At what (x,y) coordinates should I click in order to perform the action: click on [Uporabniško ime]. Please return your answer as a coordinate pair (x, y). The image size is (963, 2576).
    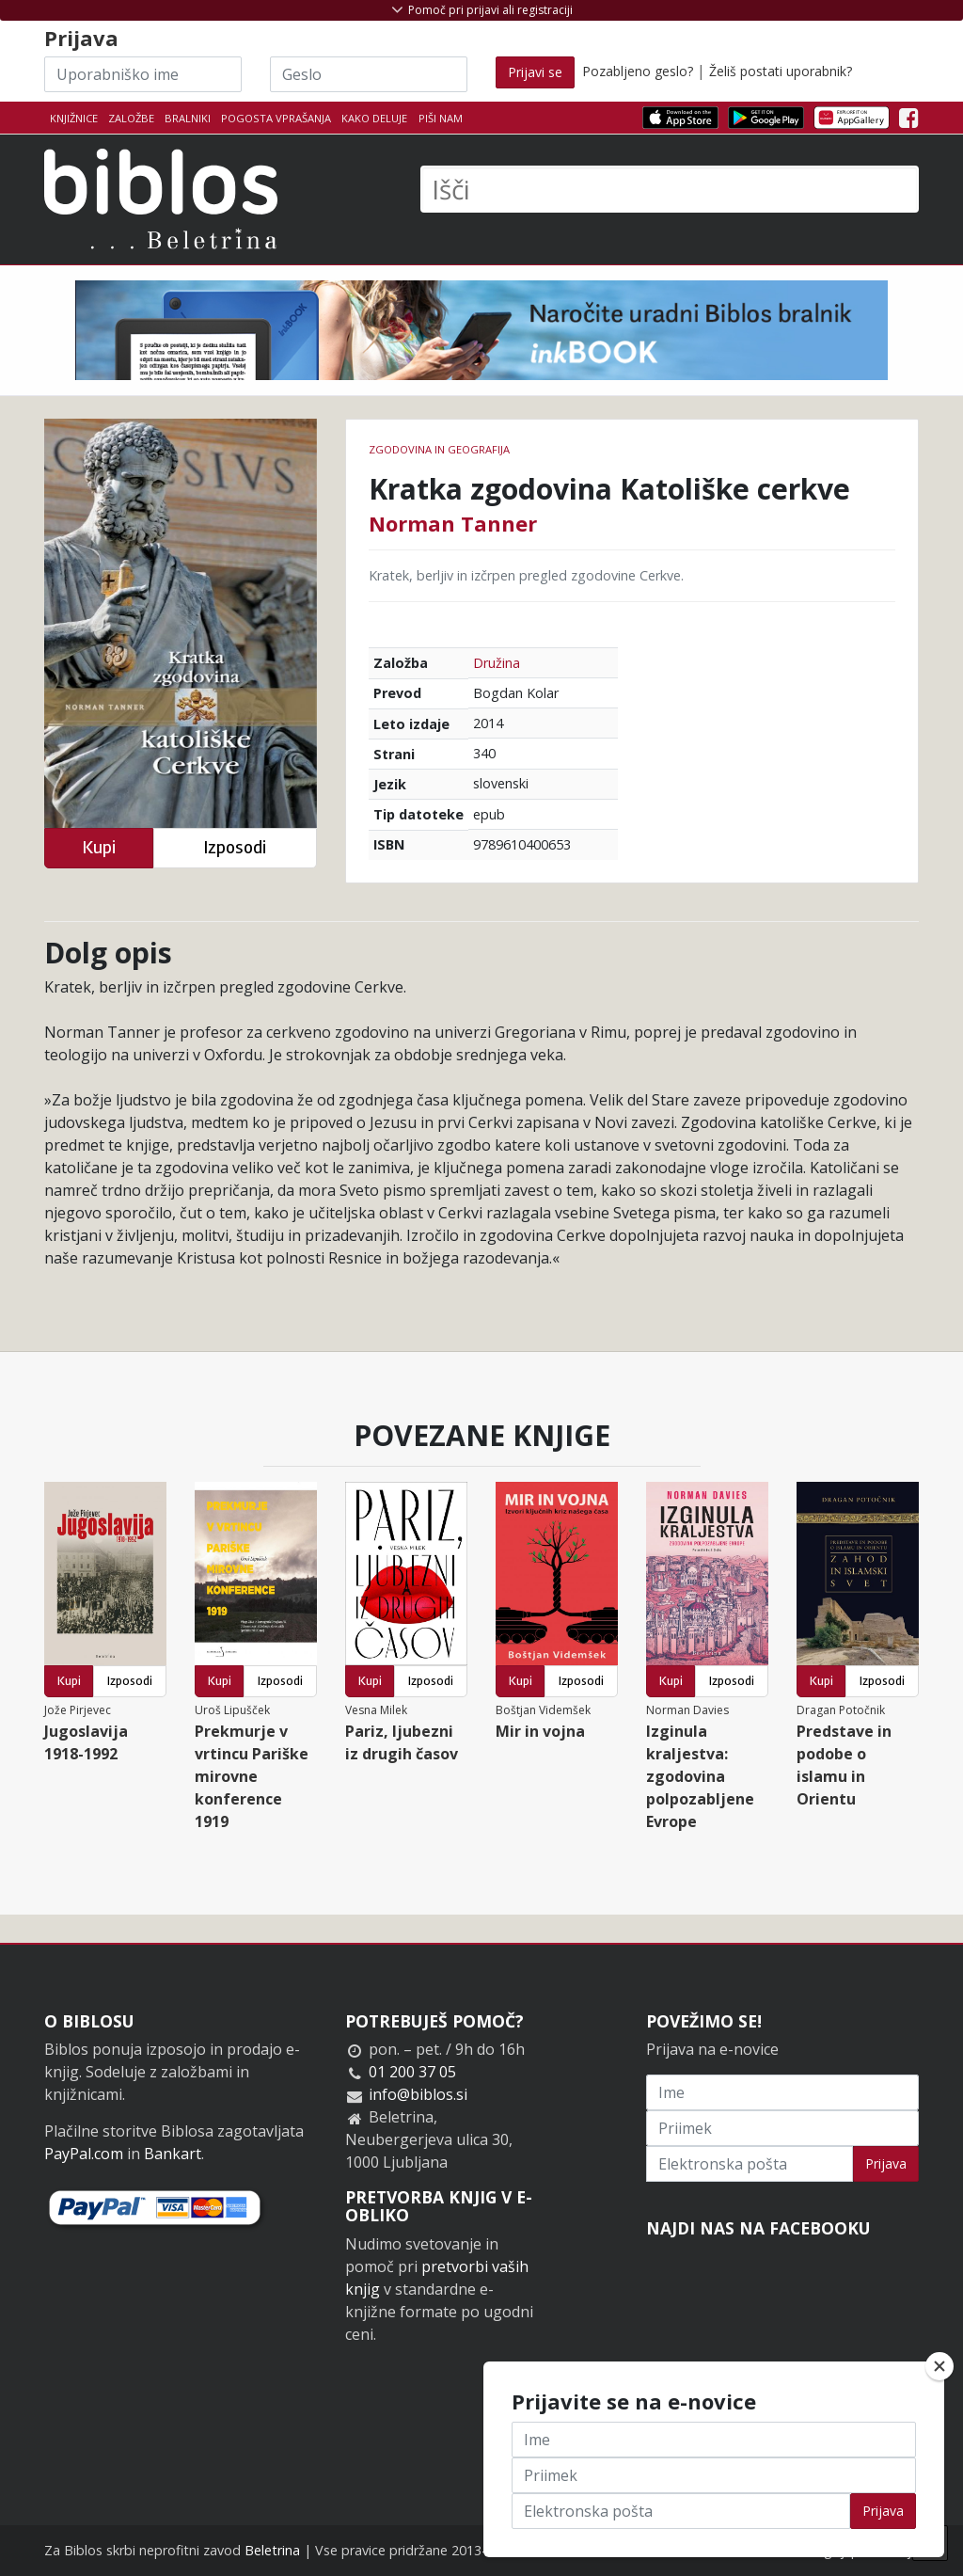
    Looking at the image, I should click on (143, 74).